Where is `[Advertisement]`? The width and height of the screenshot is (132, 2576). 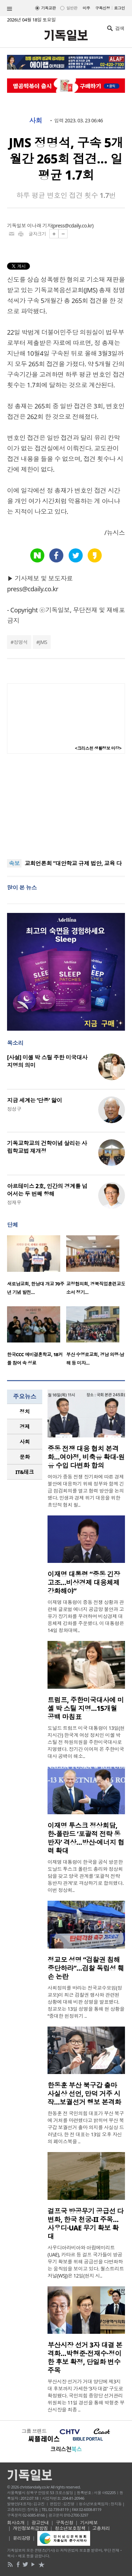 [Advertisement] is located at coordinates (66, 806).